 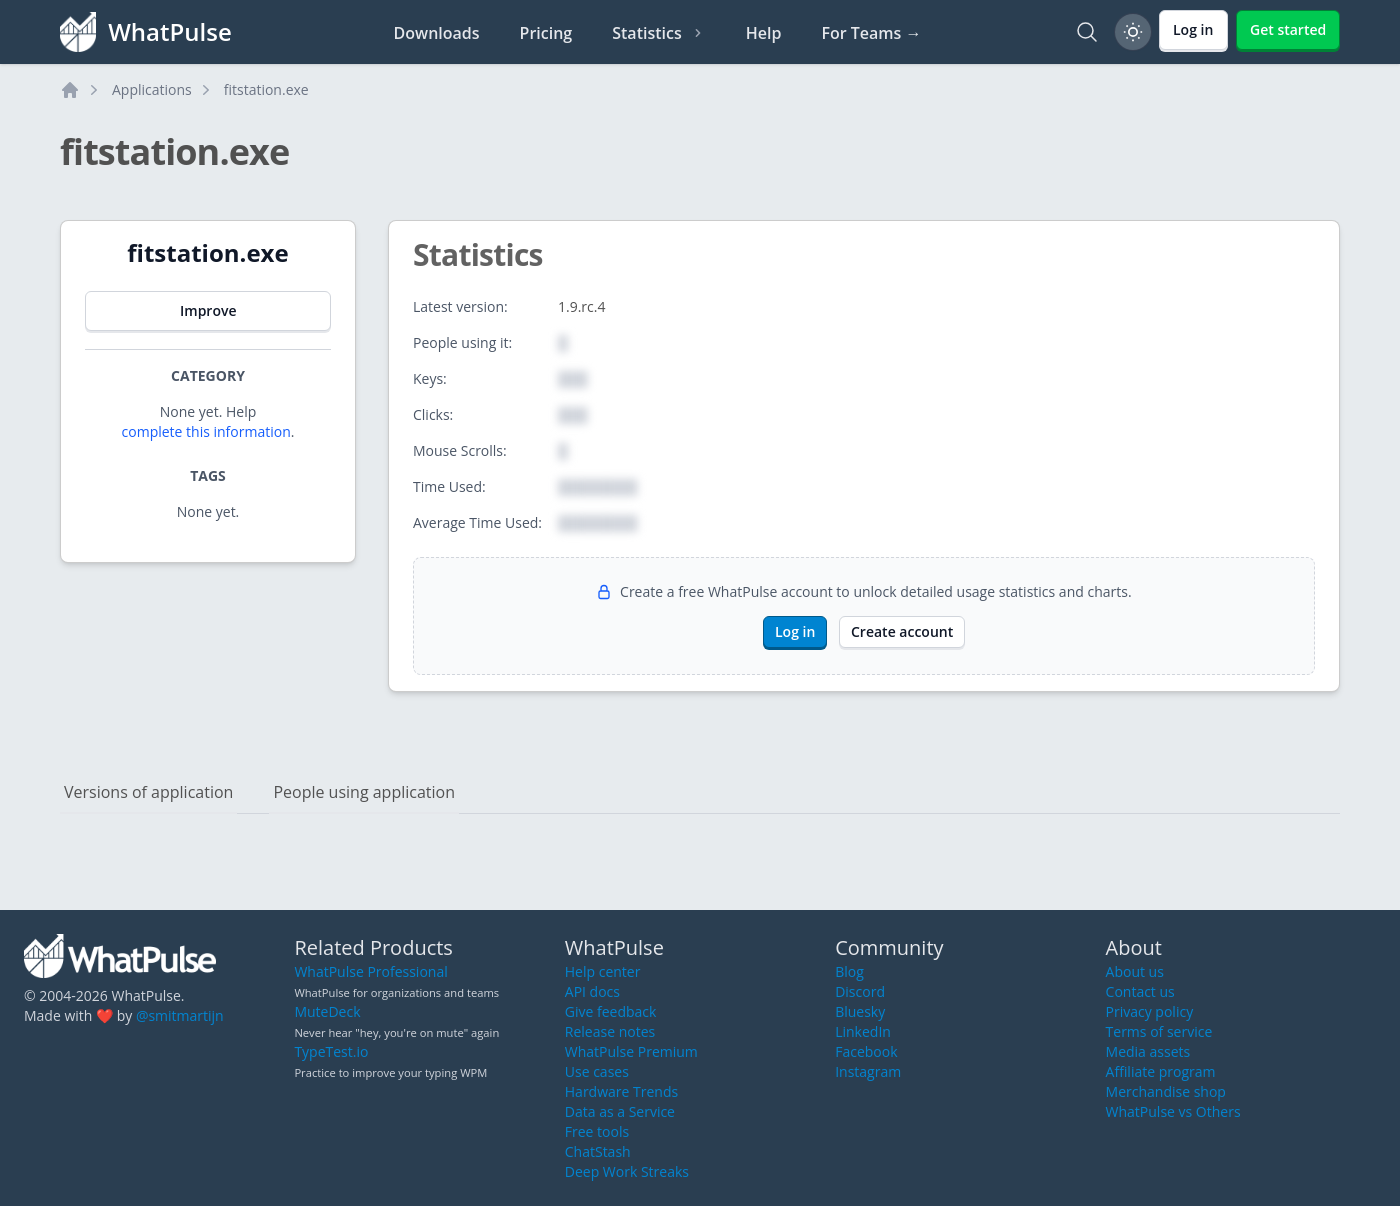 I want to click on TypeTest.io, so click(x=331, y=1051).